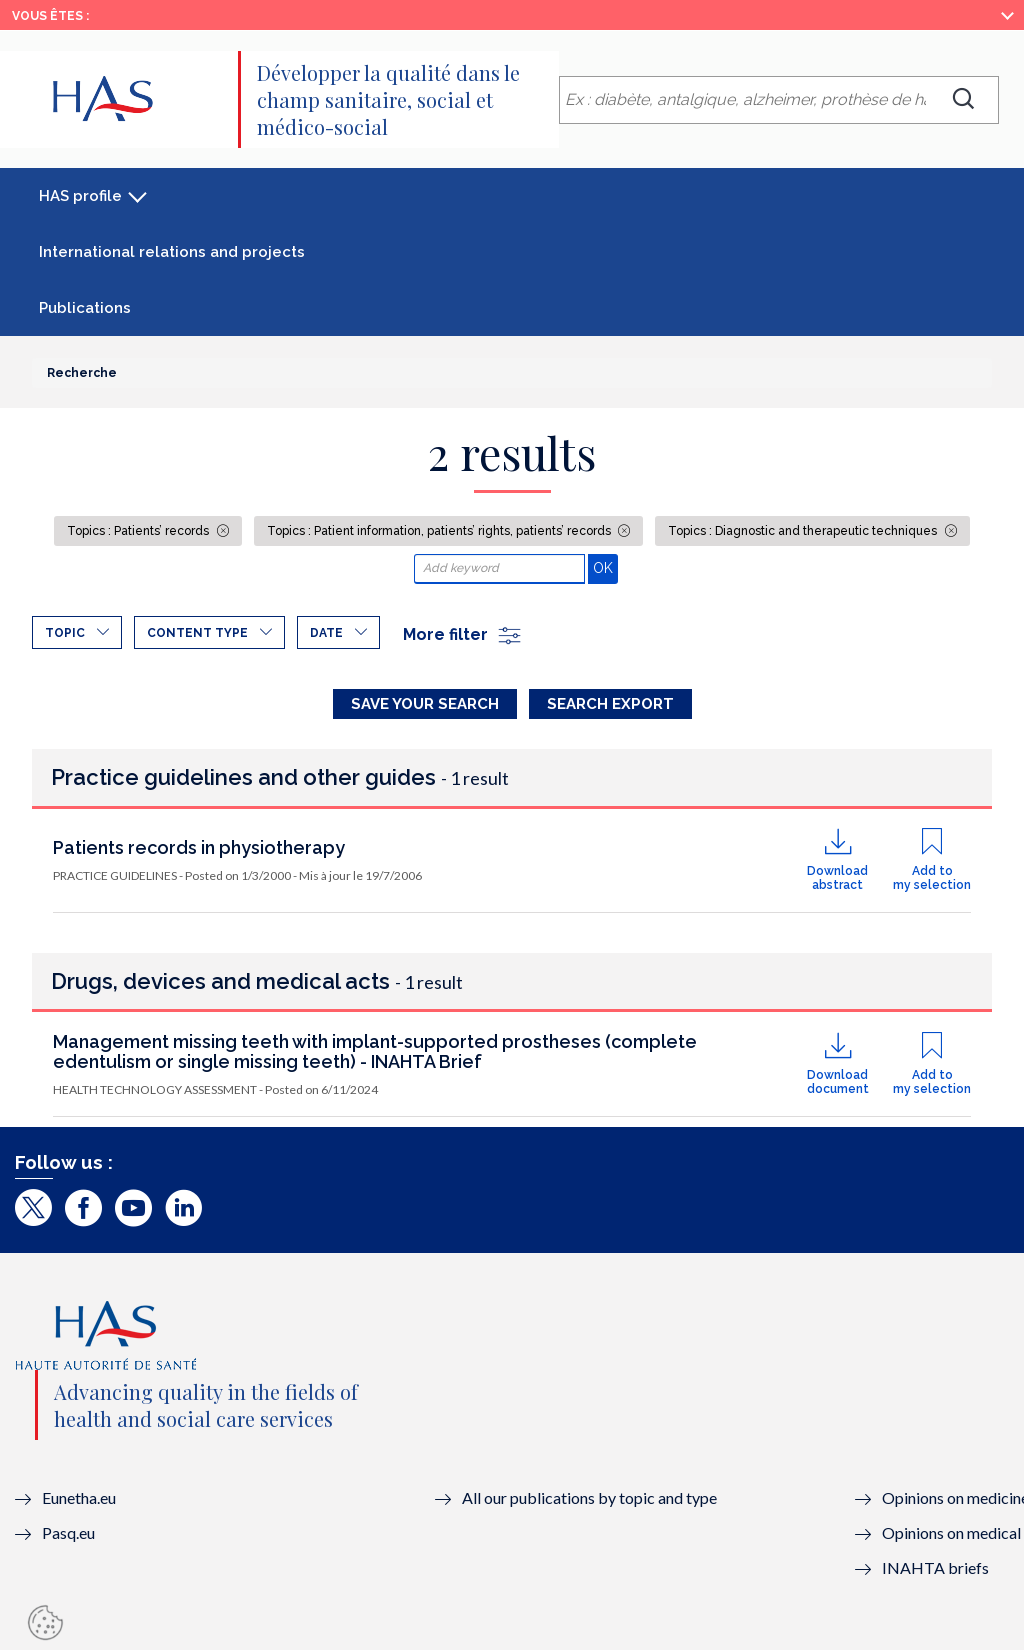 The height and width of the screenshot is (1650, 1024). I want to click on Eunetha.eu, so click(79, 1497).